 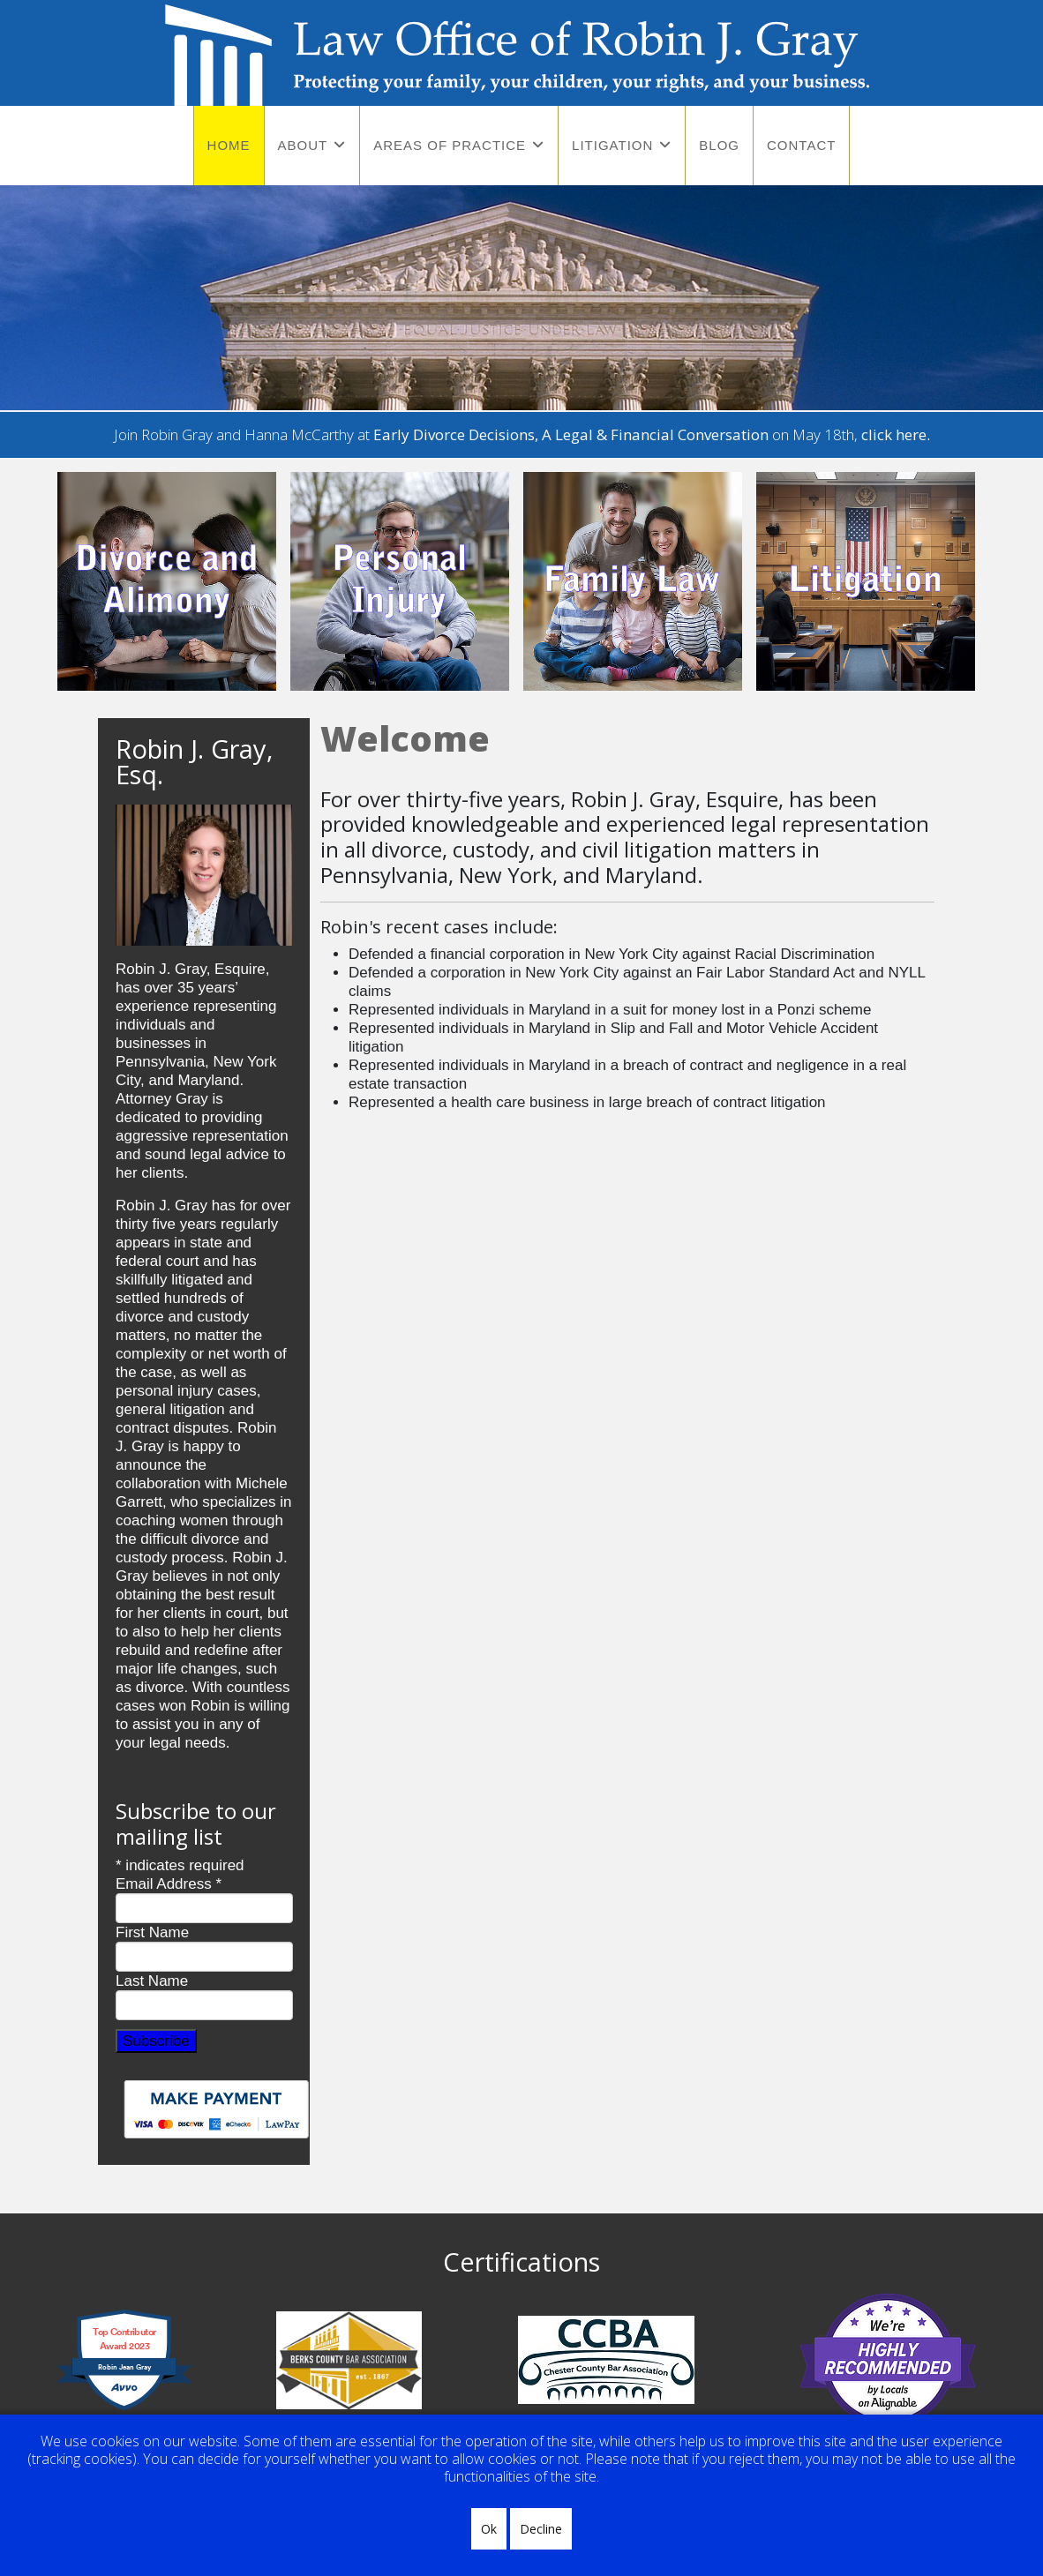 I want to click on Areas of Practice, so click(x=449, y=145).